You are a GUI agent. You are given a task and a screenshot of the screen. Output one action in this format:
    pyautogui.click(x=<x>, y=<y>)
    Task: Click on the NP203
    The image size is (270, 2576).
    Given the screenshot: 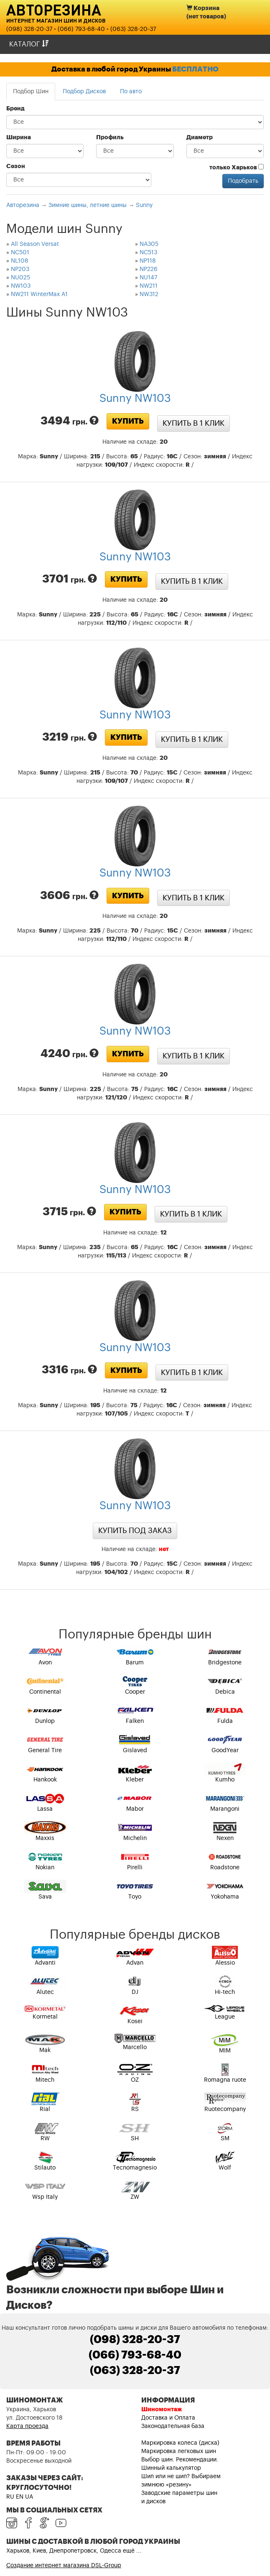 What is the action you would take?
    pyautogui.click(x=20, y=269)
    